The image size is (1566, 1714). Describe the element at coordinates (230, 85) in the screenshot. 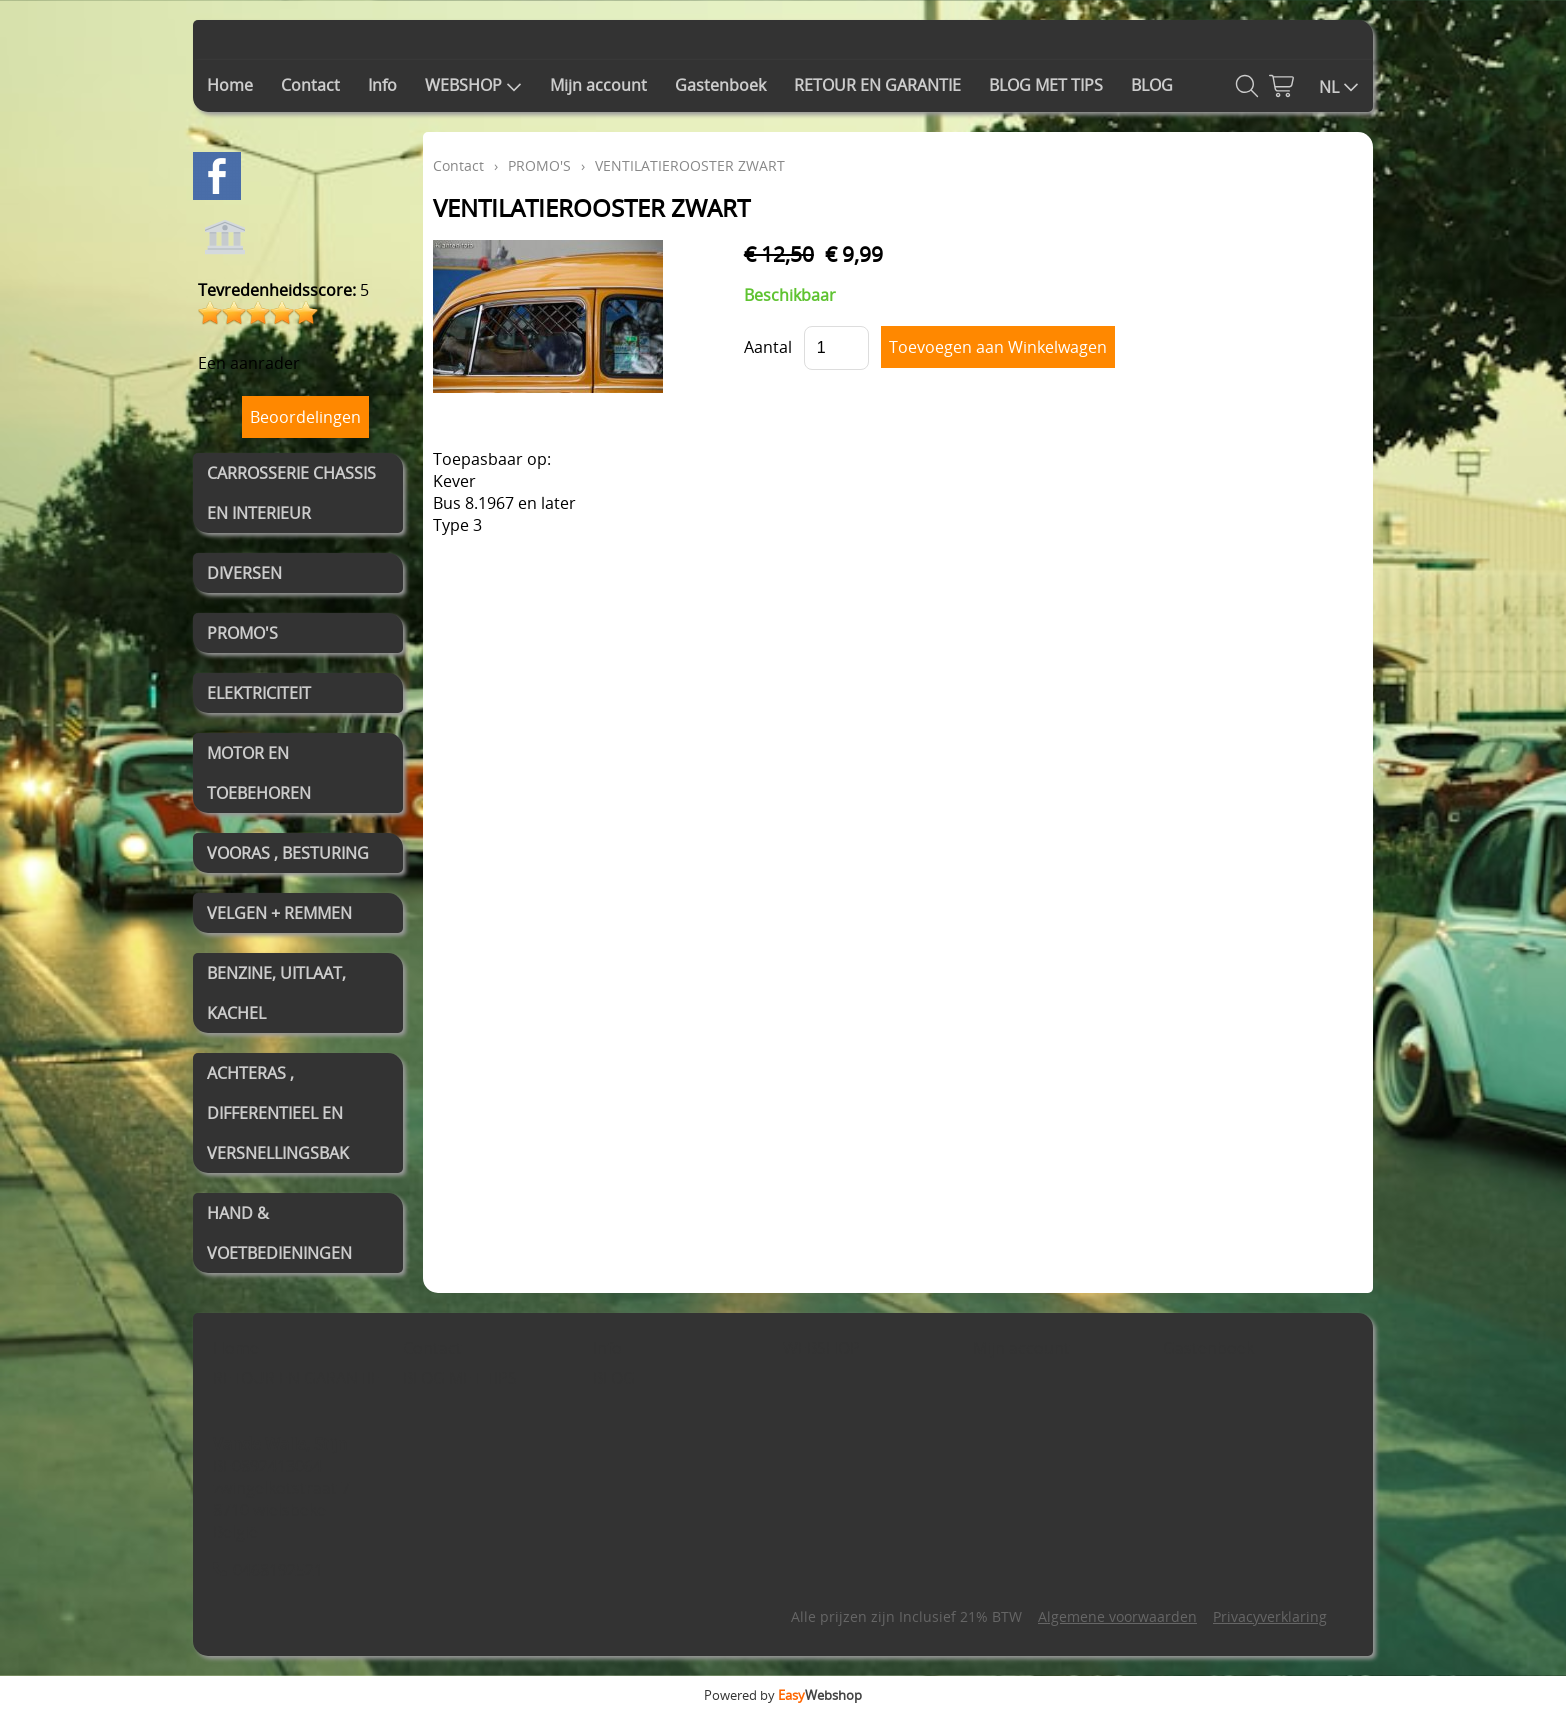

I see `Home` at that location.